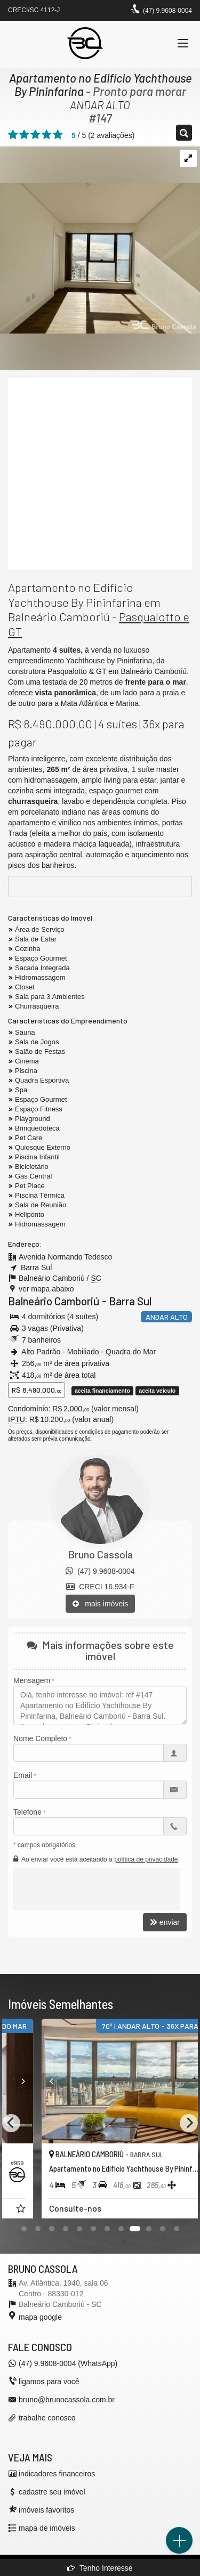 This screenshot has height=2576, width=200. I want to click on bruno@brunocassola.com.br, so click(67, 2399).